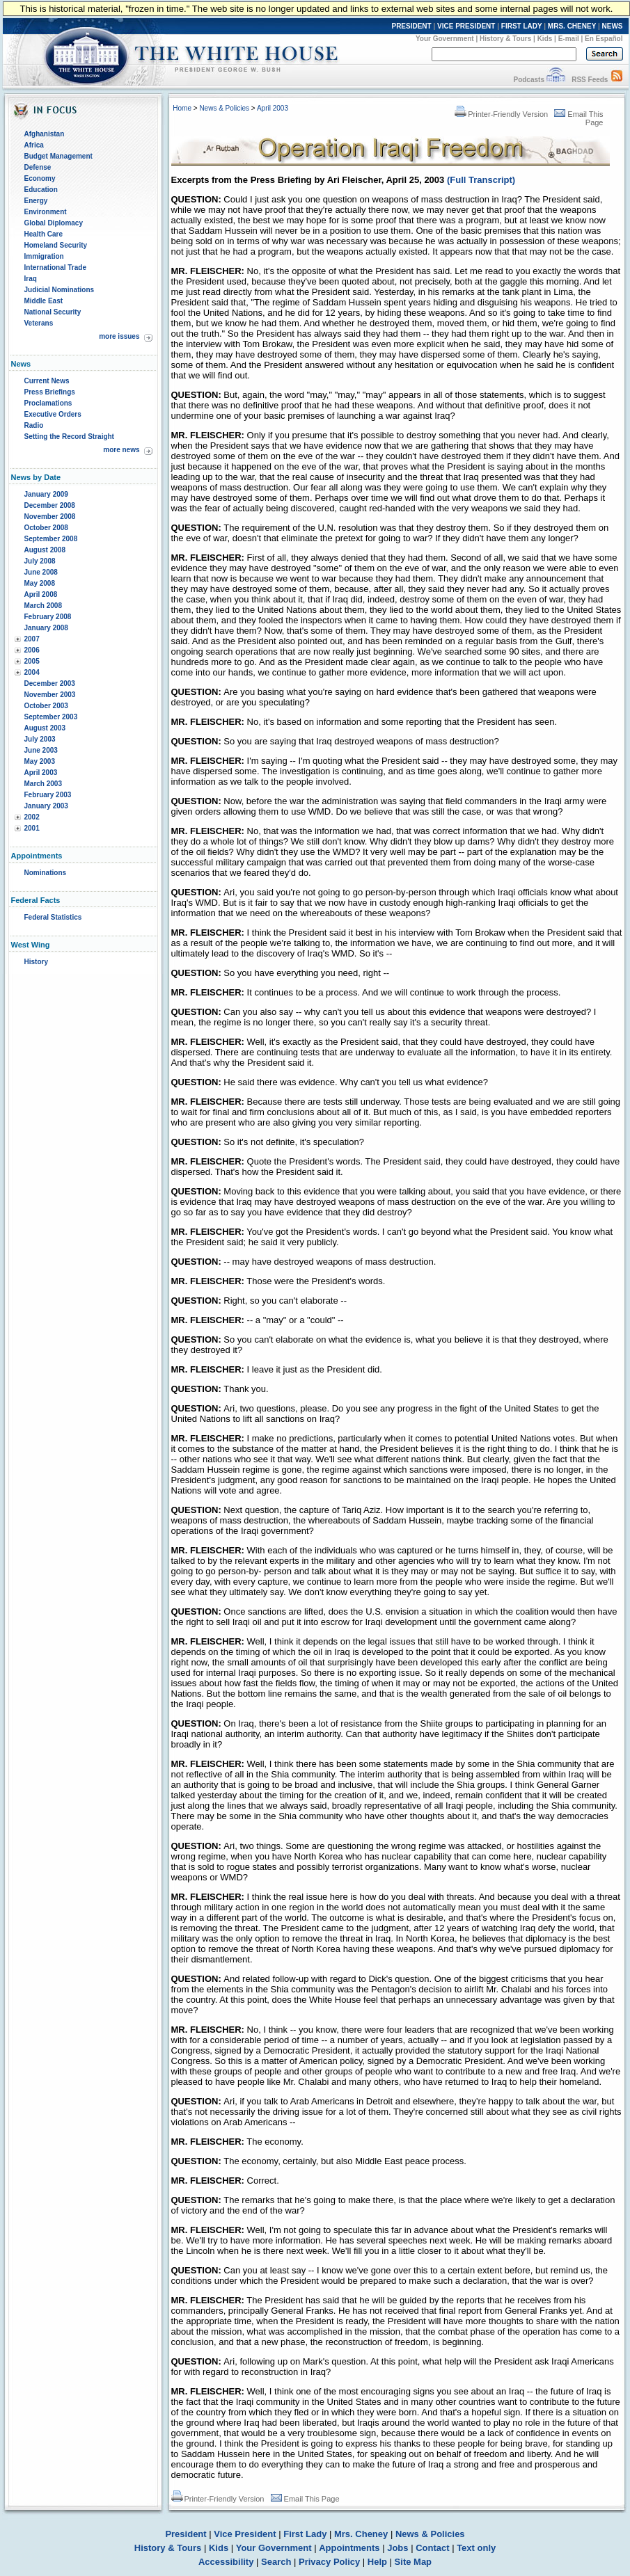  Describe the element at coordinates (226, 2562) in the screenshot. I see `Accessibility` at that location.